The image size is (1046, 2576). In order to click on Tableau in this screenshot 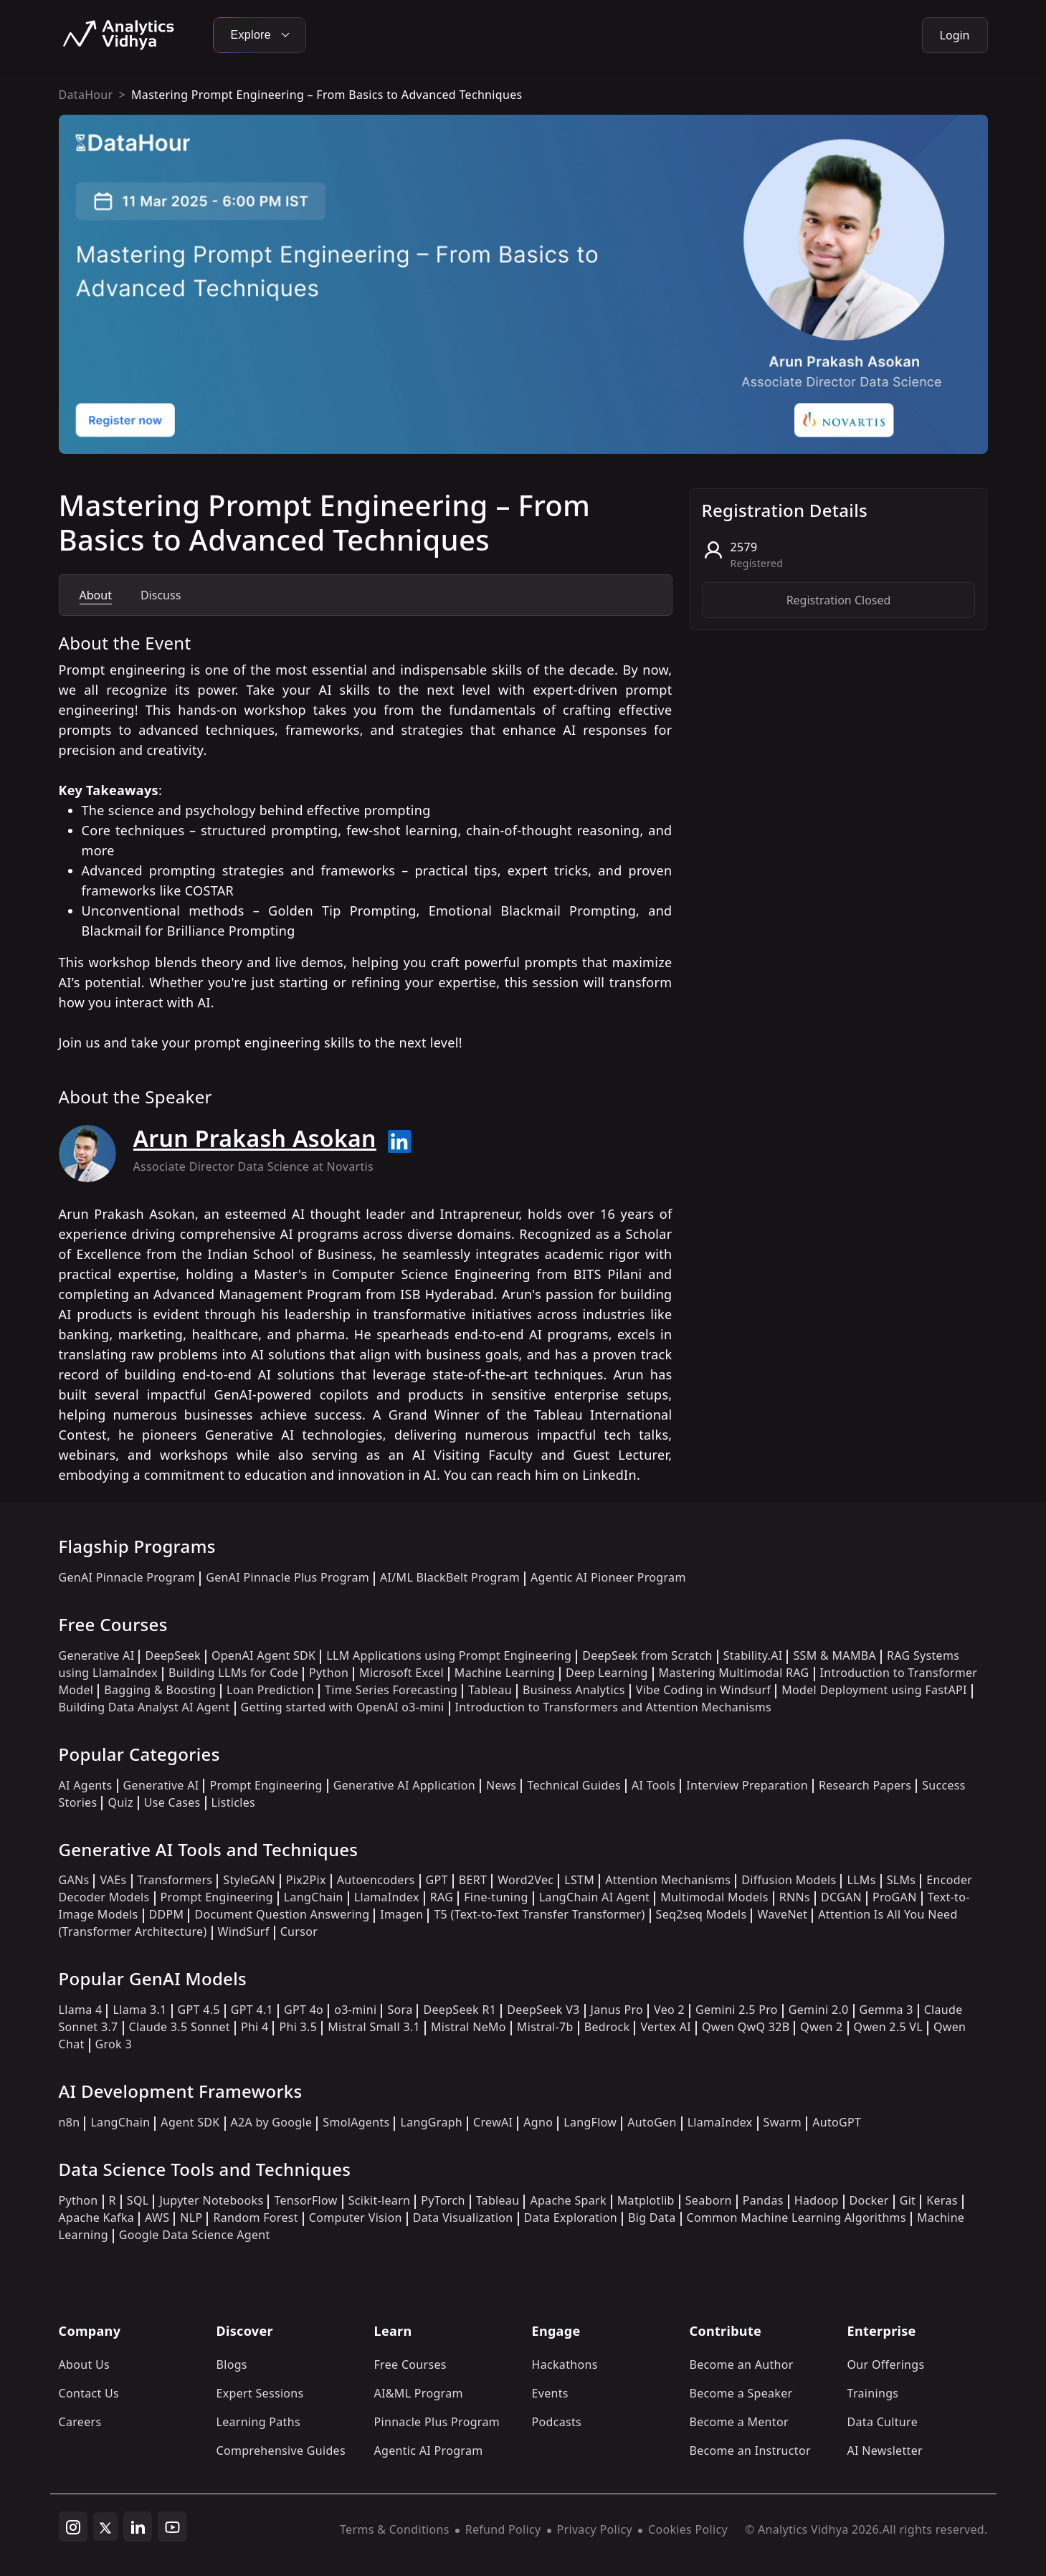, I will do `click(490, 1690)`.